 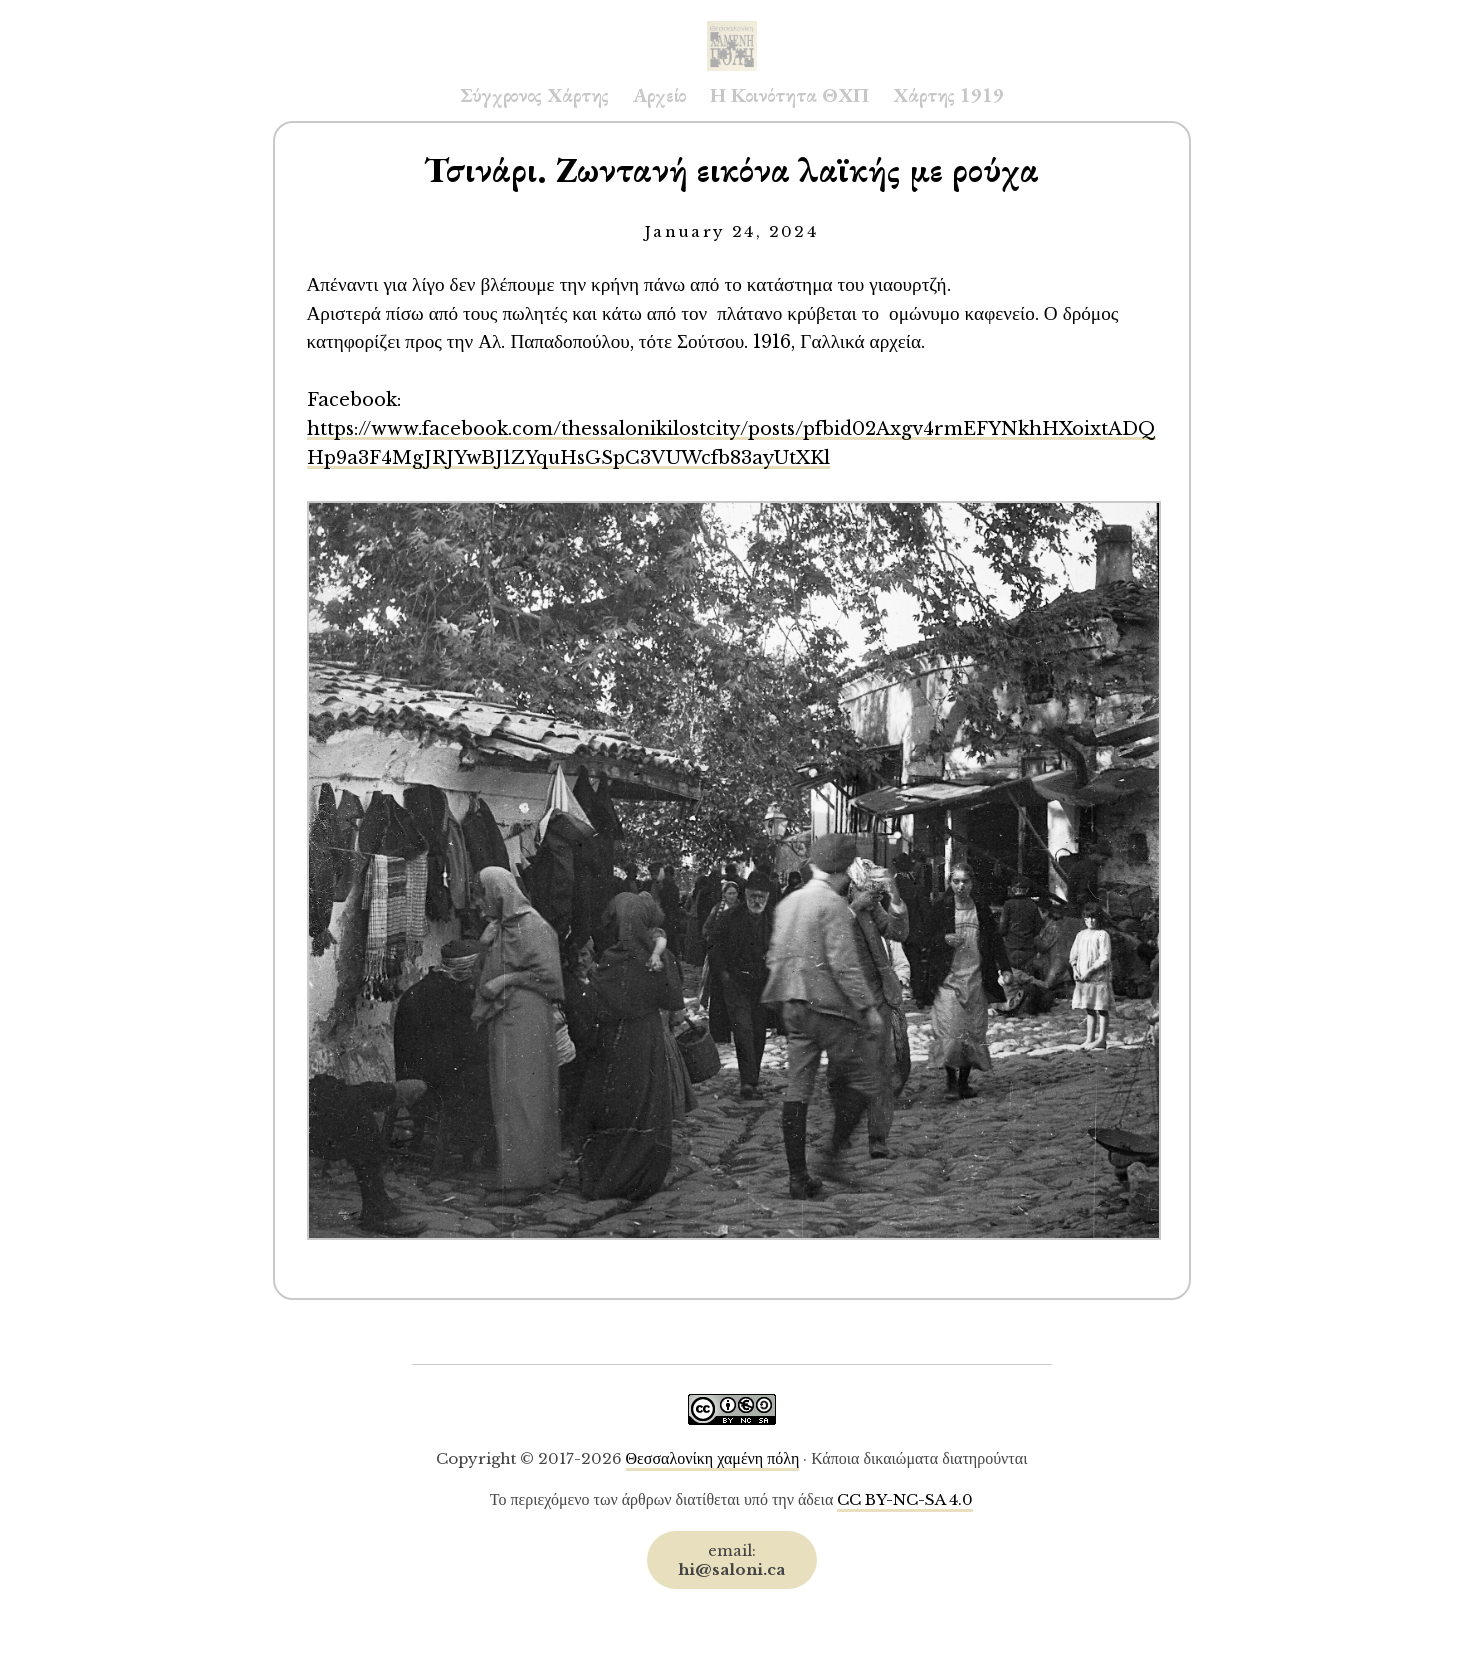 I want to click on Saloni.ca Archive, so click(x=732, y=26).